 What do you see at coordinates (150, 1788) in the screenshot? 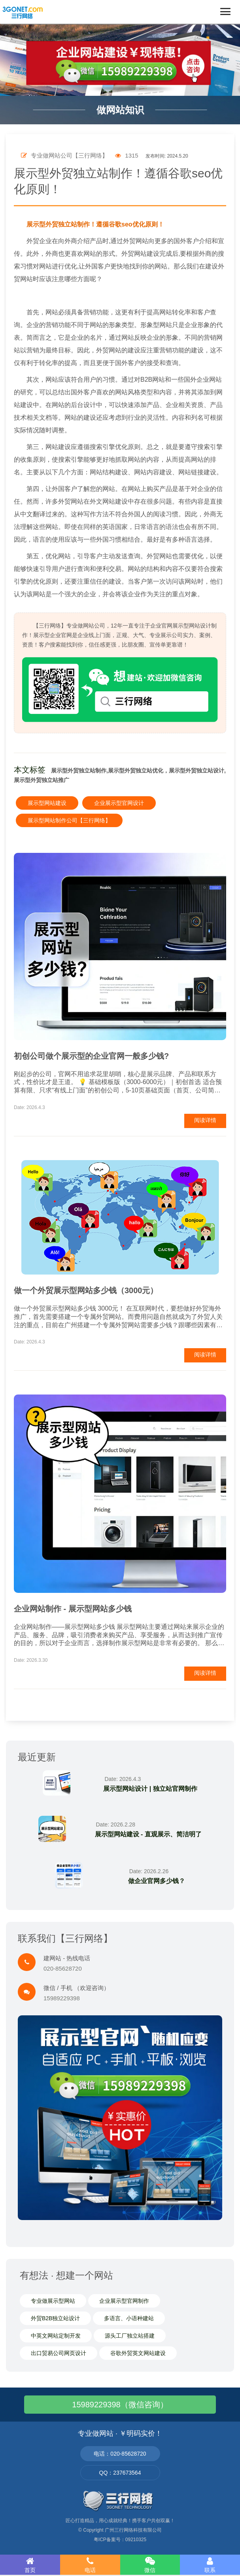
I see `展示型网站设计 | 独立站官网制作` at bounding box center [150, 1788].